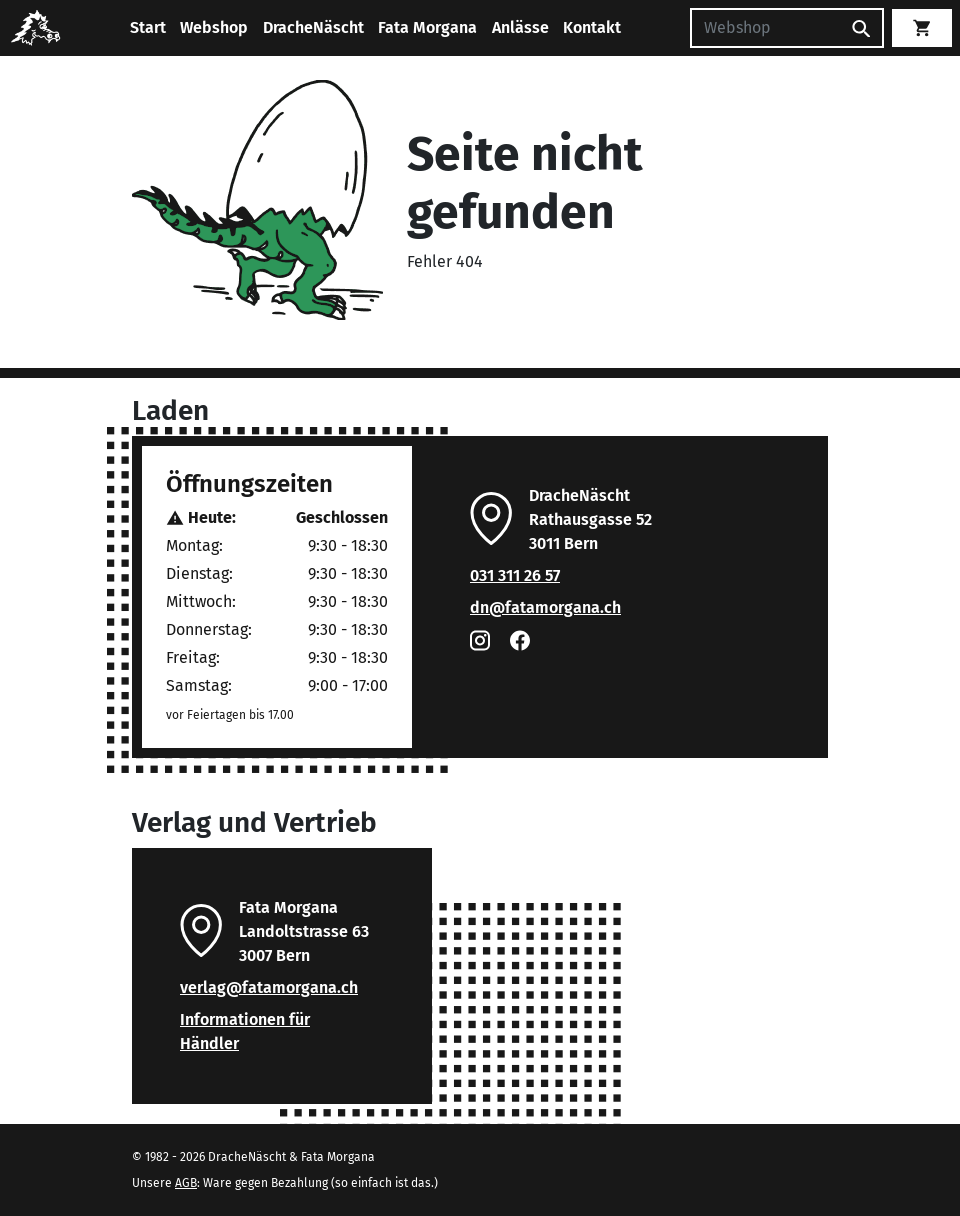 This screenshot has height=1216, width=960. What do you see at coordinates (427, 27) in the screenshot?
I see `Fata Morgana` at bounding box center [427, 27].